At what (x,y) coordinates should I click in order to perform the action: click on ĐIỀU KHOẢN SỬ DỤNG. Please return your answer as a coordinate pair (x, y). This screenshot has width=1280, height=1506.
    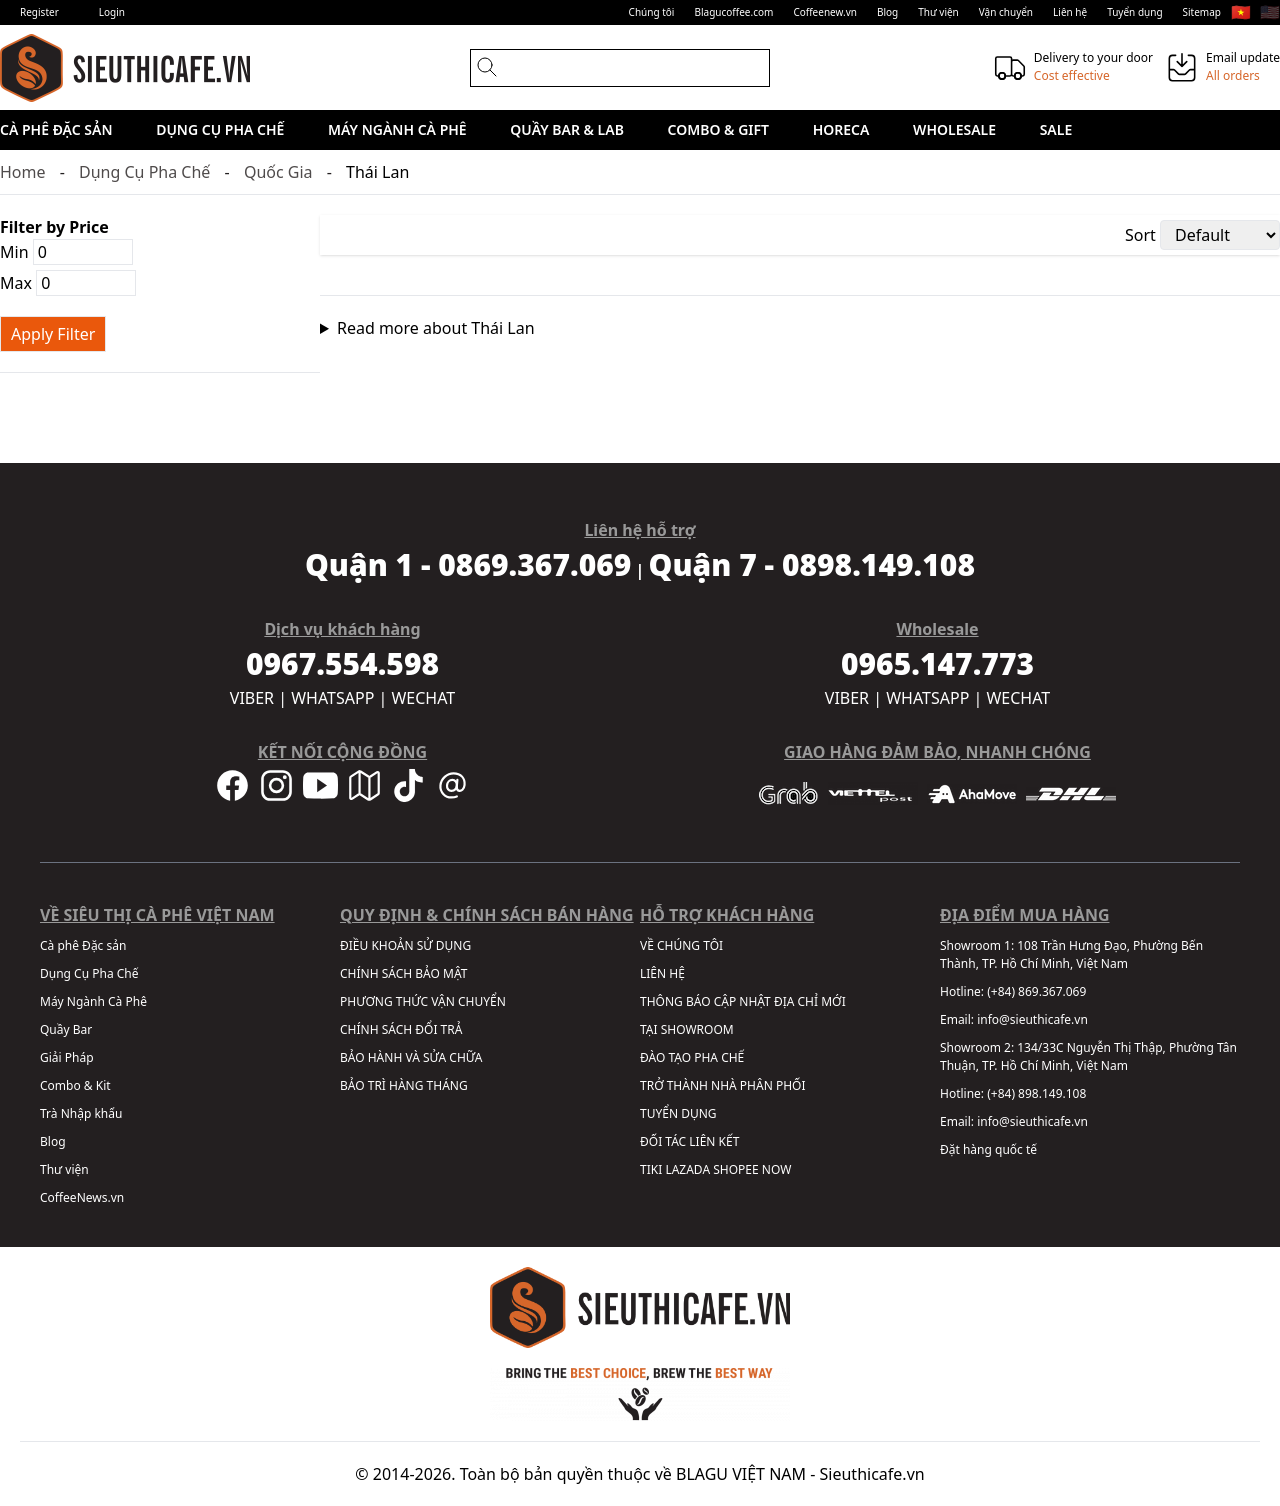
    Looking at the image, I should click on (405, 945).